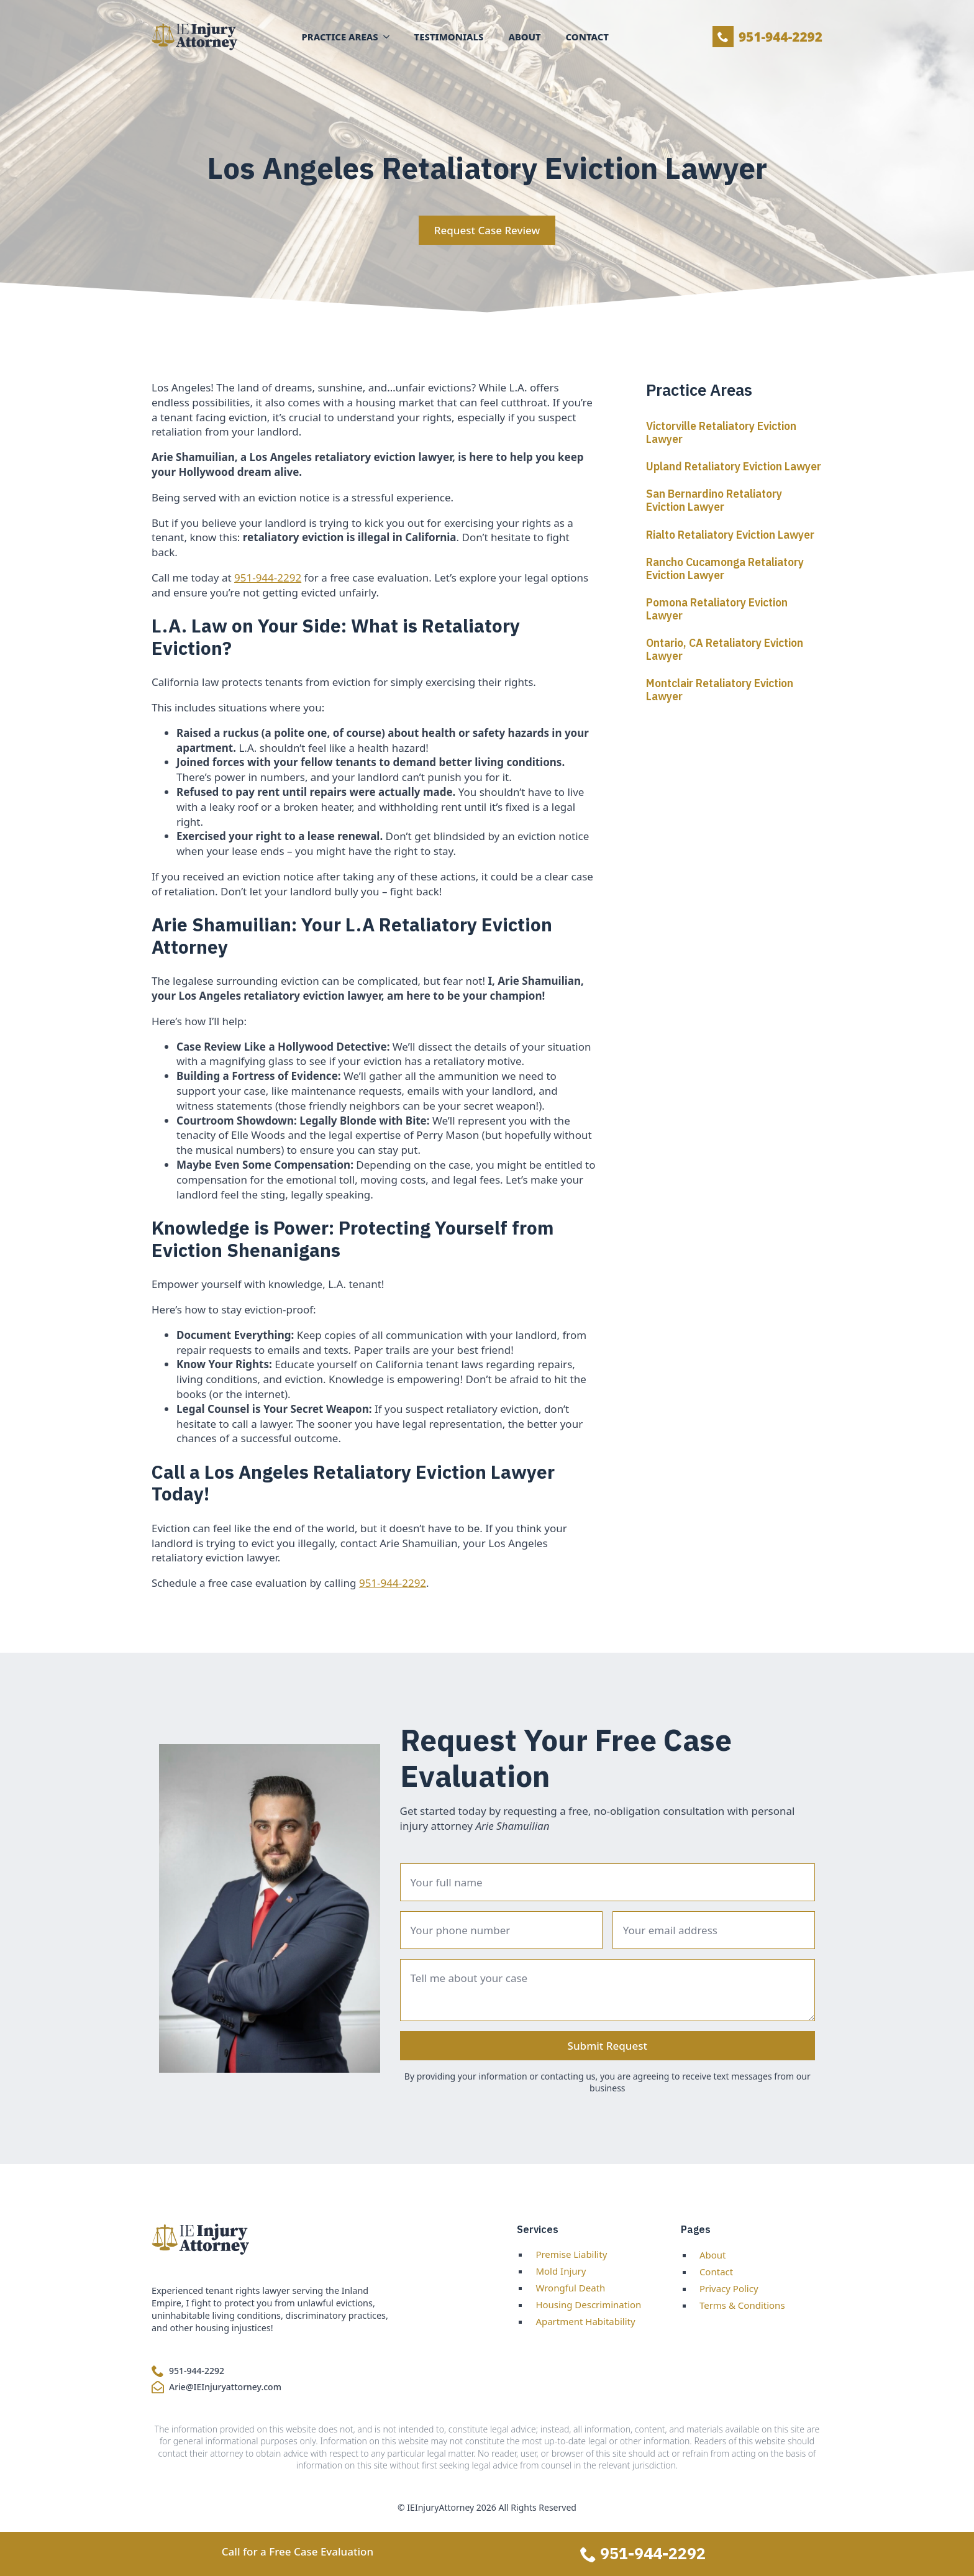 Image resolution: width=974 pixels, height=2576 pixels. I want to click on Upland Retaliatory Eviction Lawyer, so click(733, 466).